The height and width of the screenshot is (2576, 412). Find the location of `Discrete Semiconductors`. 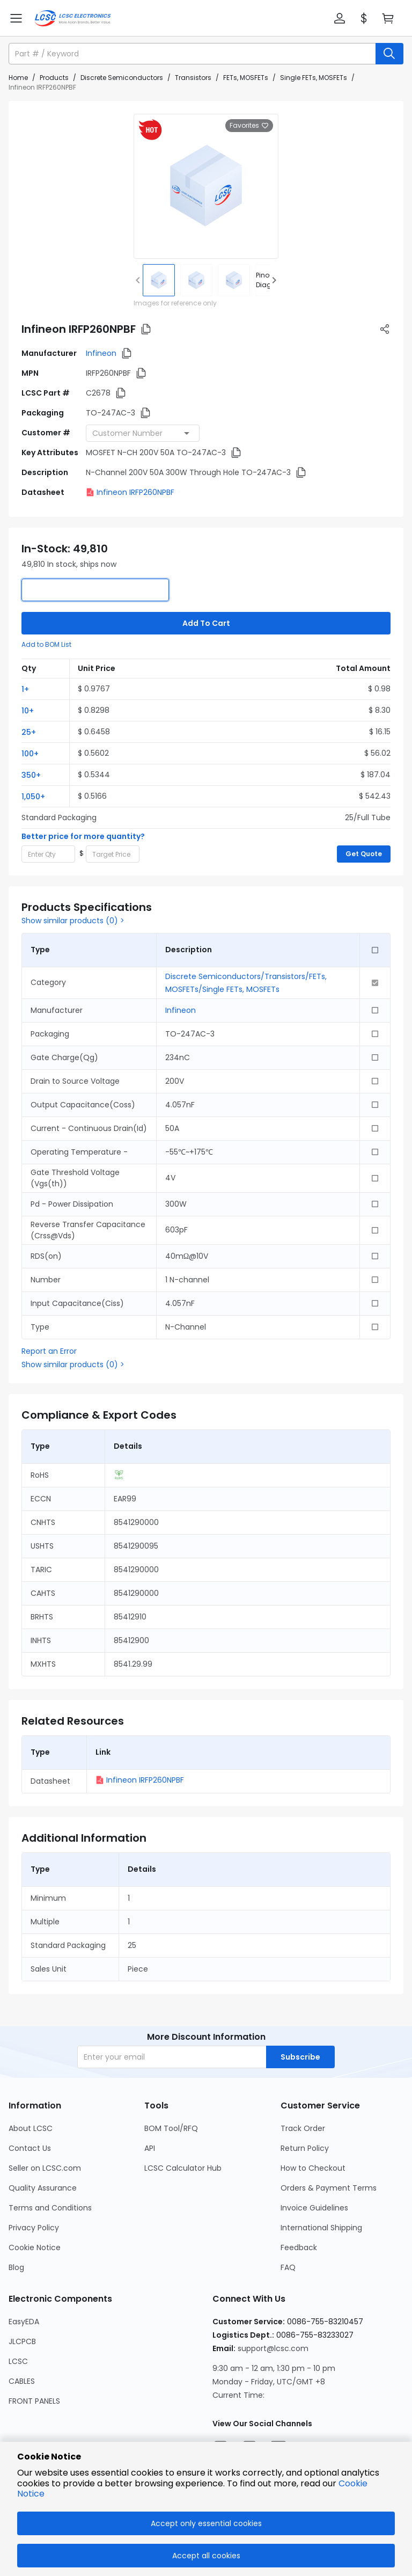

Discrete Semiconductors is located at coordinates (121, 77).